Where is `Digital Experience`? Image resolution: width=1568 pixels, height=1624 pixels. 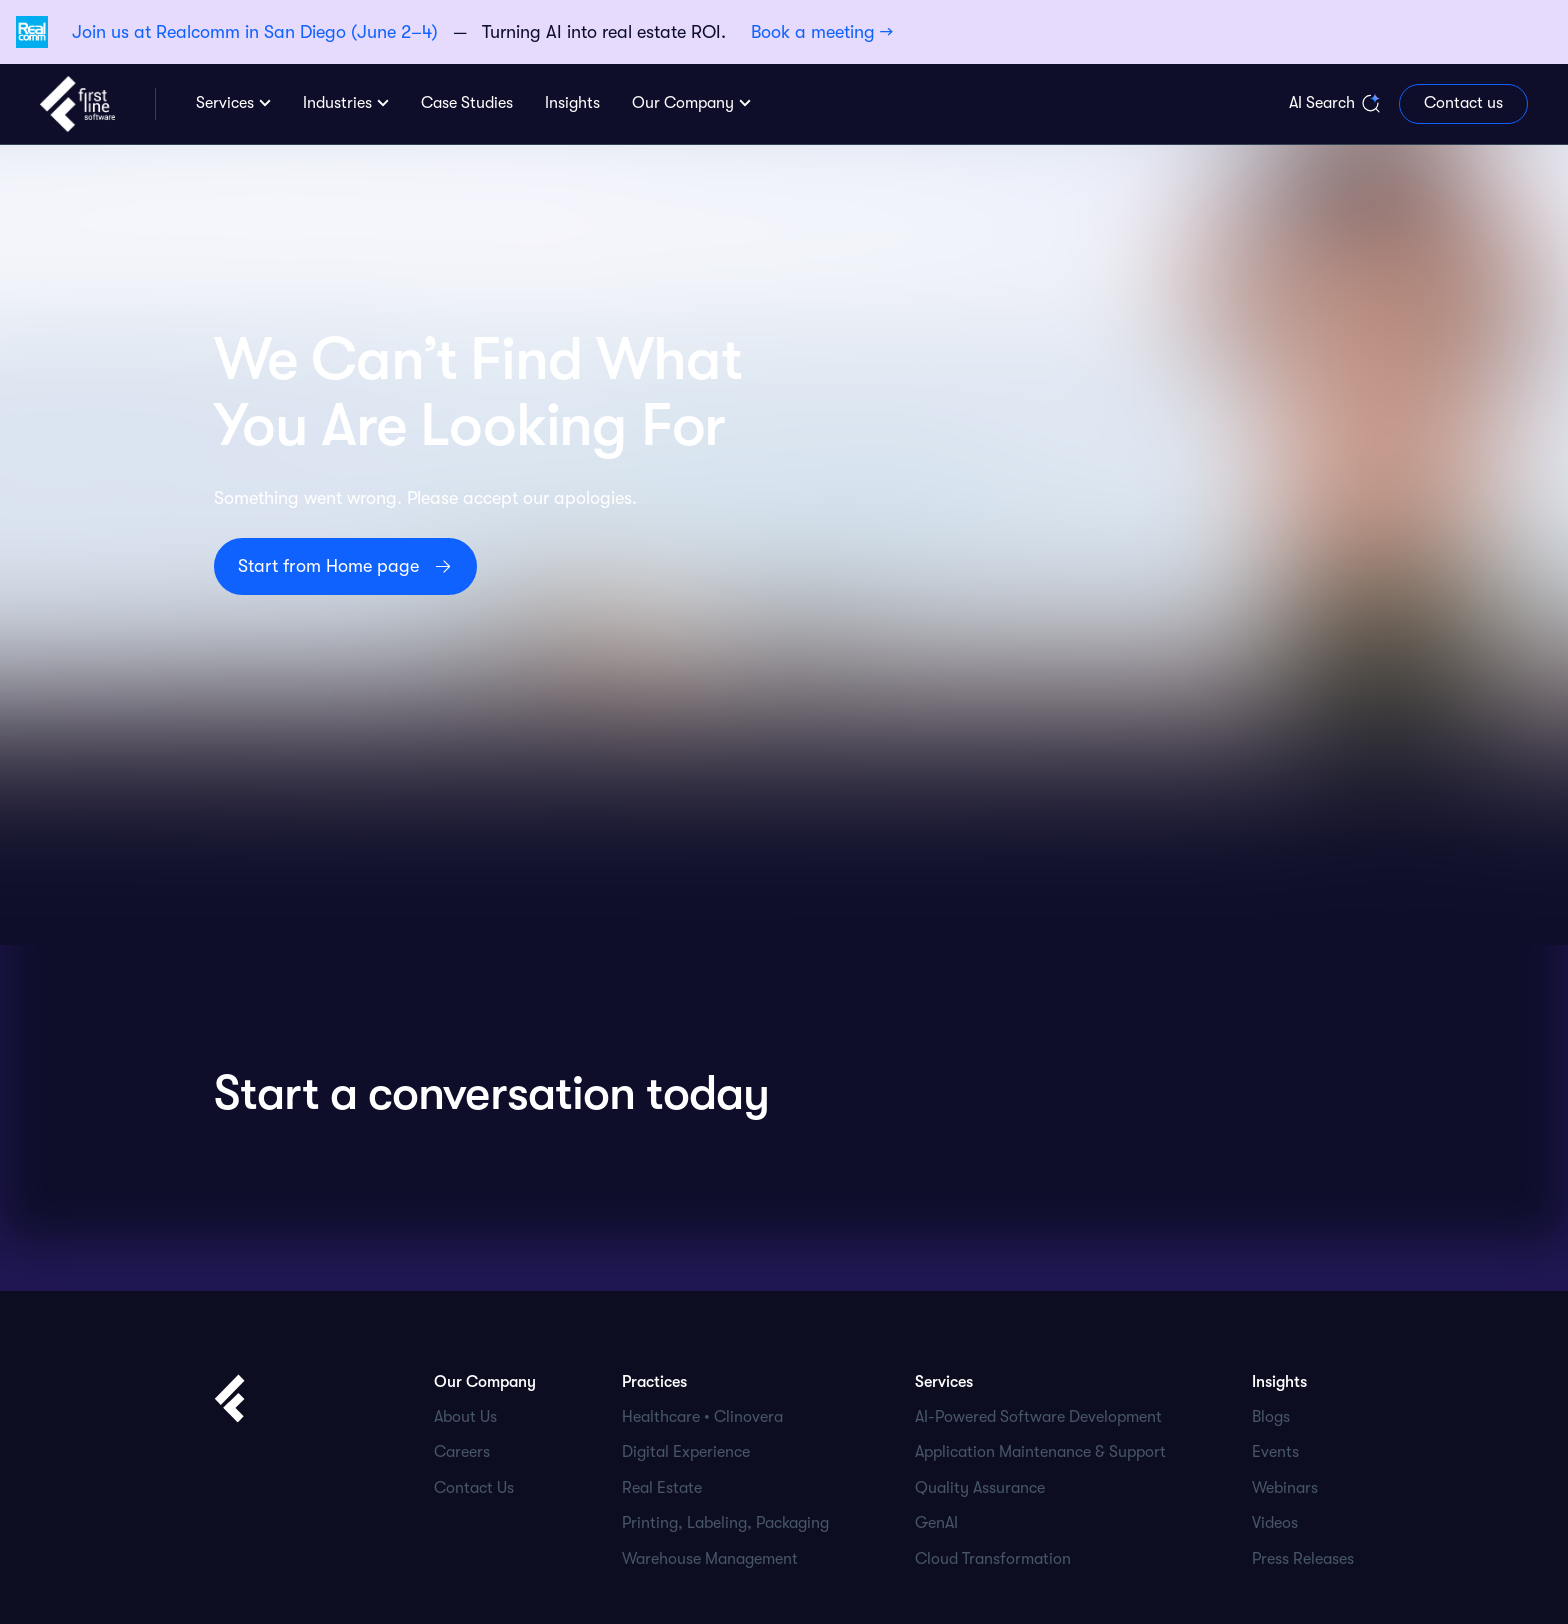 Digital Experience is located at coordinates (686, 1452).